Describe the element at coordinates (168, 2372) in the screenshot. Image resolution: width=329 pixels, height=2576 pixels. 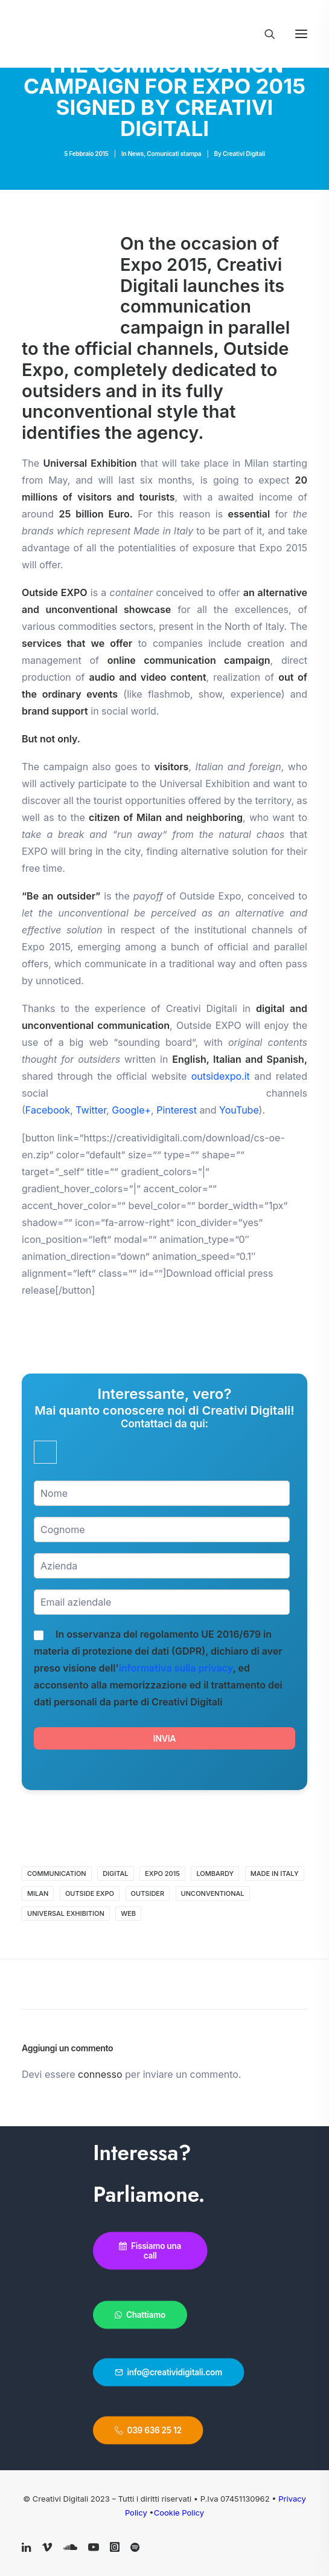
I see `info@creatividigitali.com [button]` at that location.